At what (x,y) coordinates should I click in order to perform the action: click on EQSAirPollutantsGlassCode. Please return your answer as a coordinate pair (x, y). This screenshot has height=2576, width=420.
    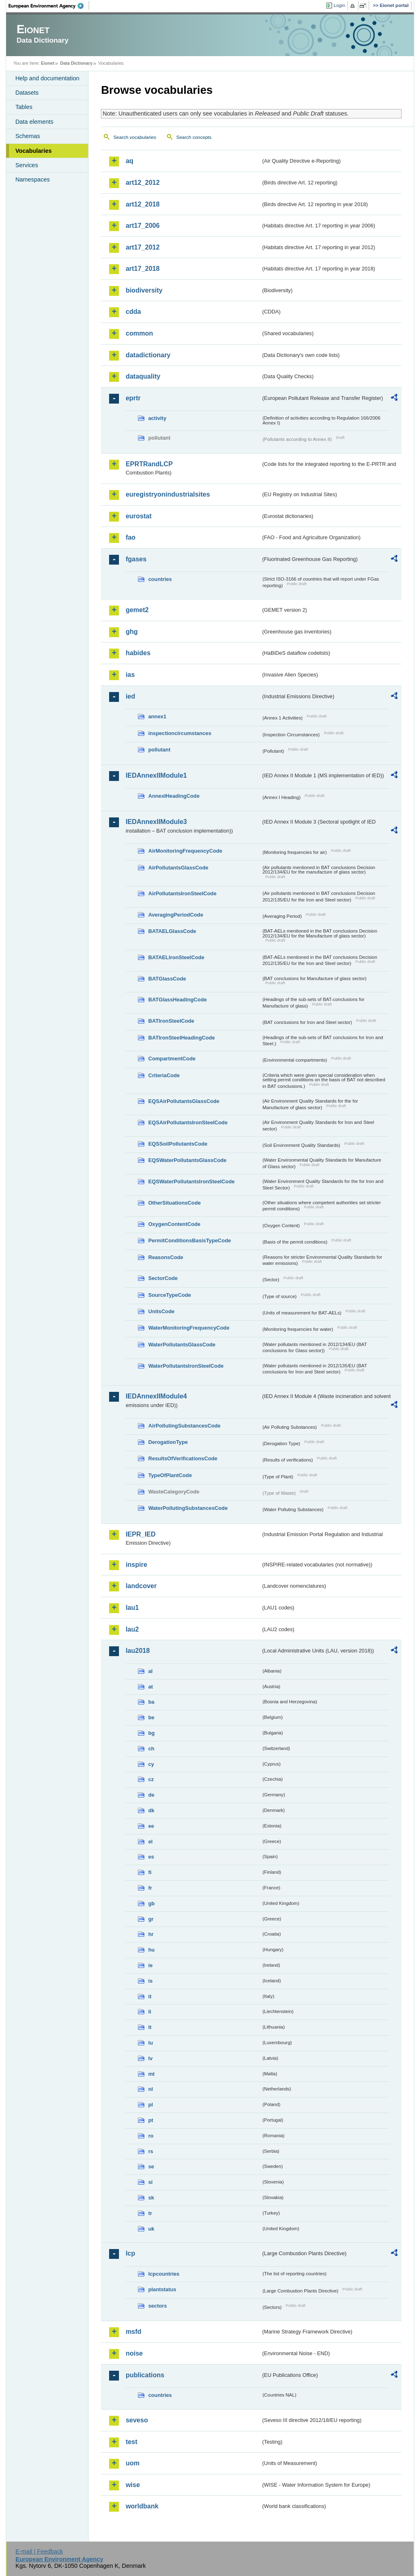
    Looking at the image, I should click on (183, 1101).